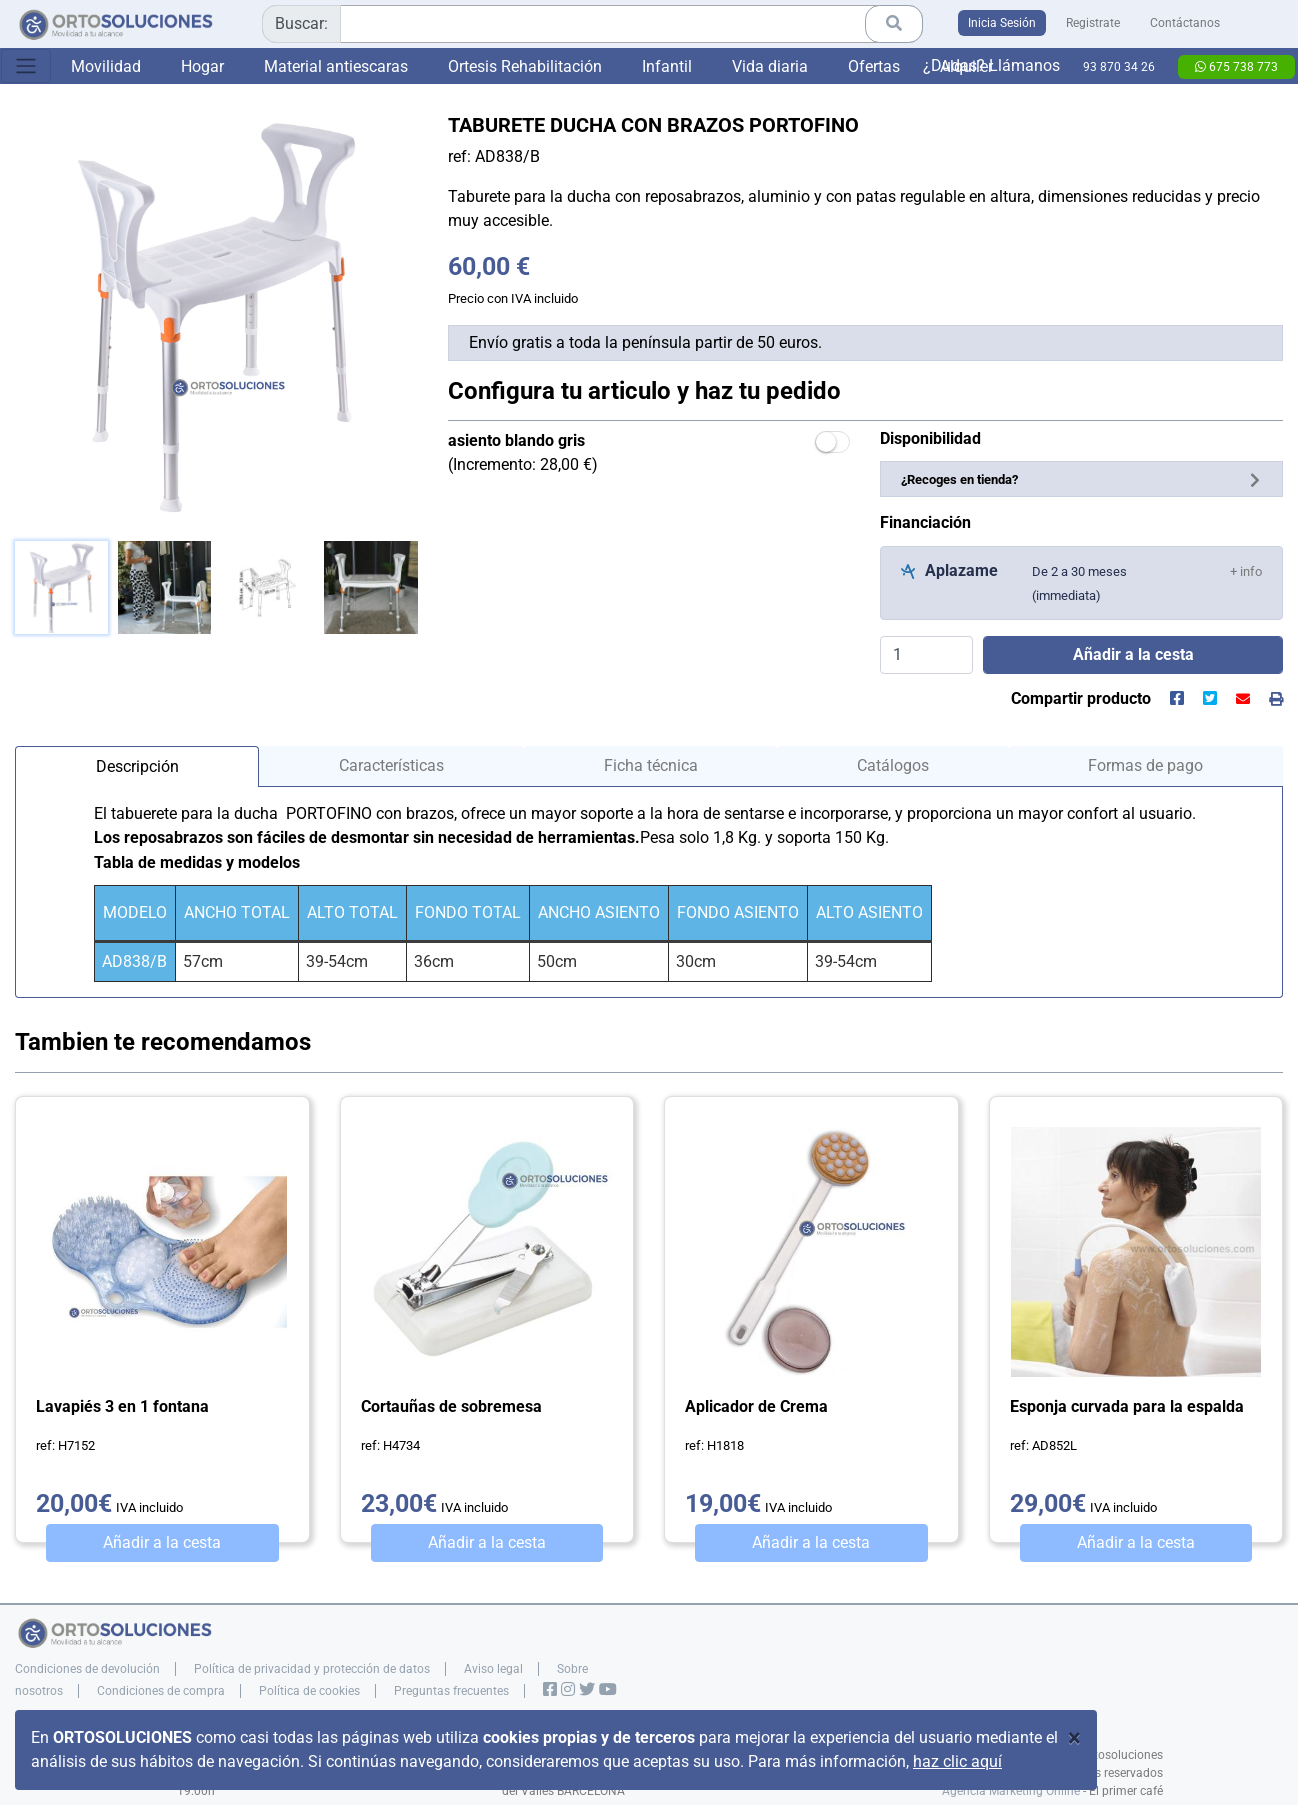 This screenshot has width=1298, height=1805. I want to click on Hogar, so click(202, 66).